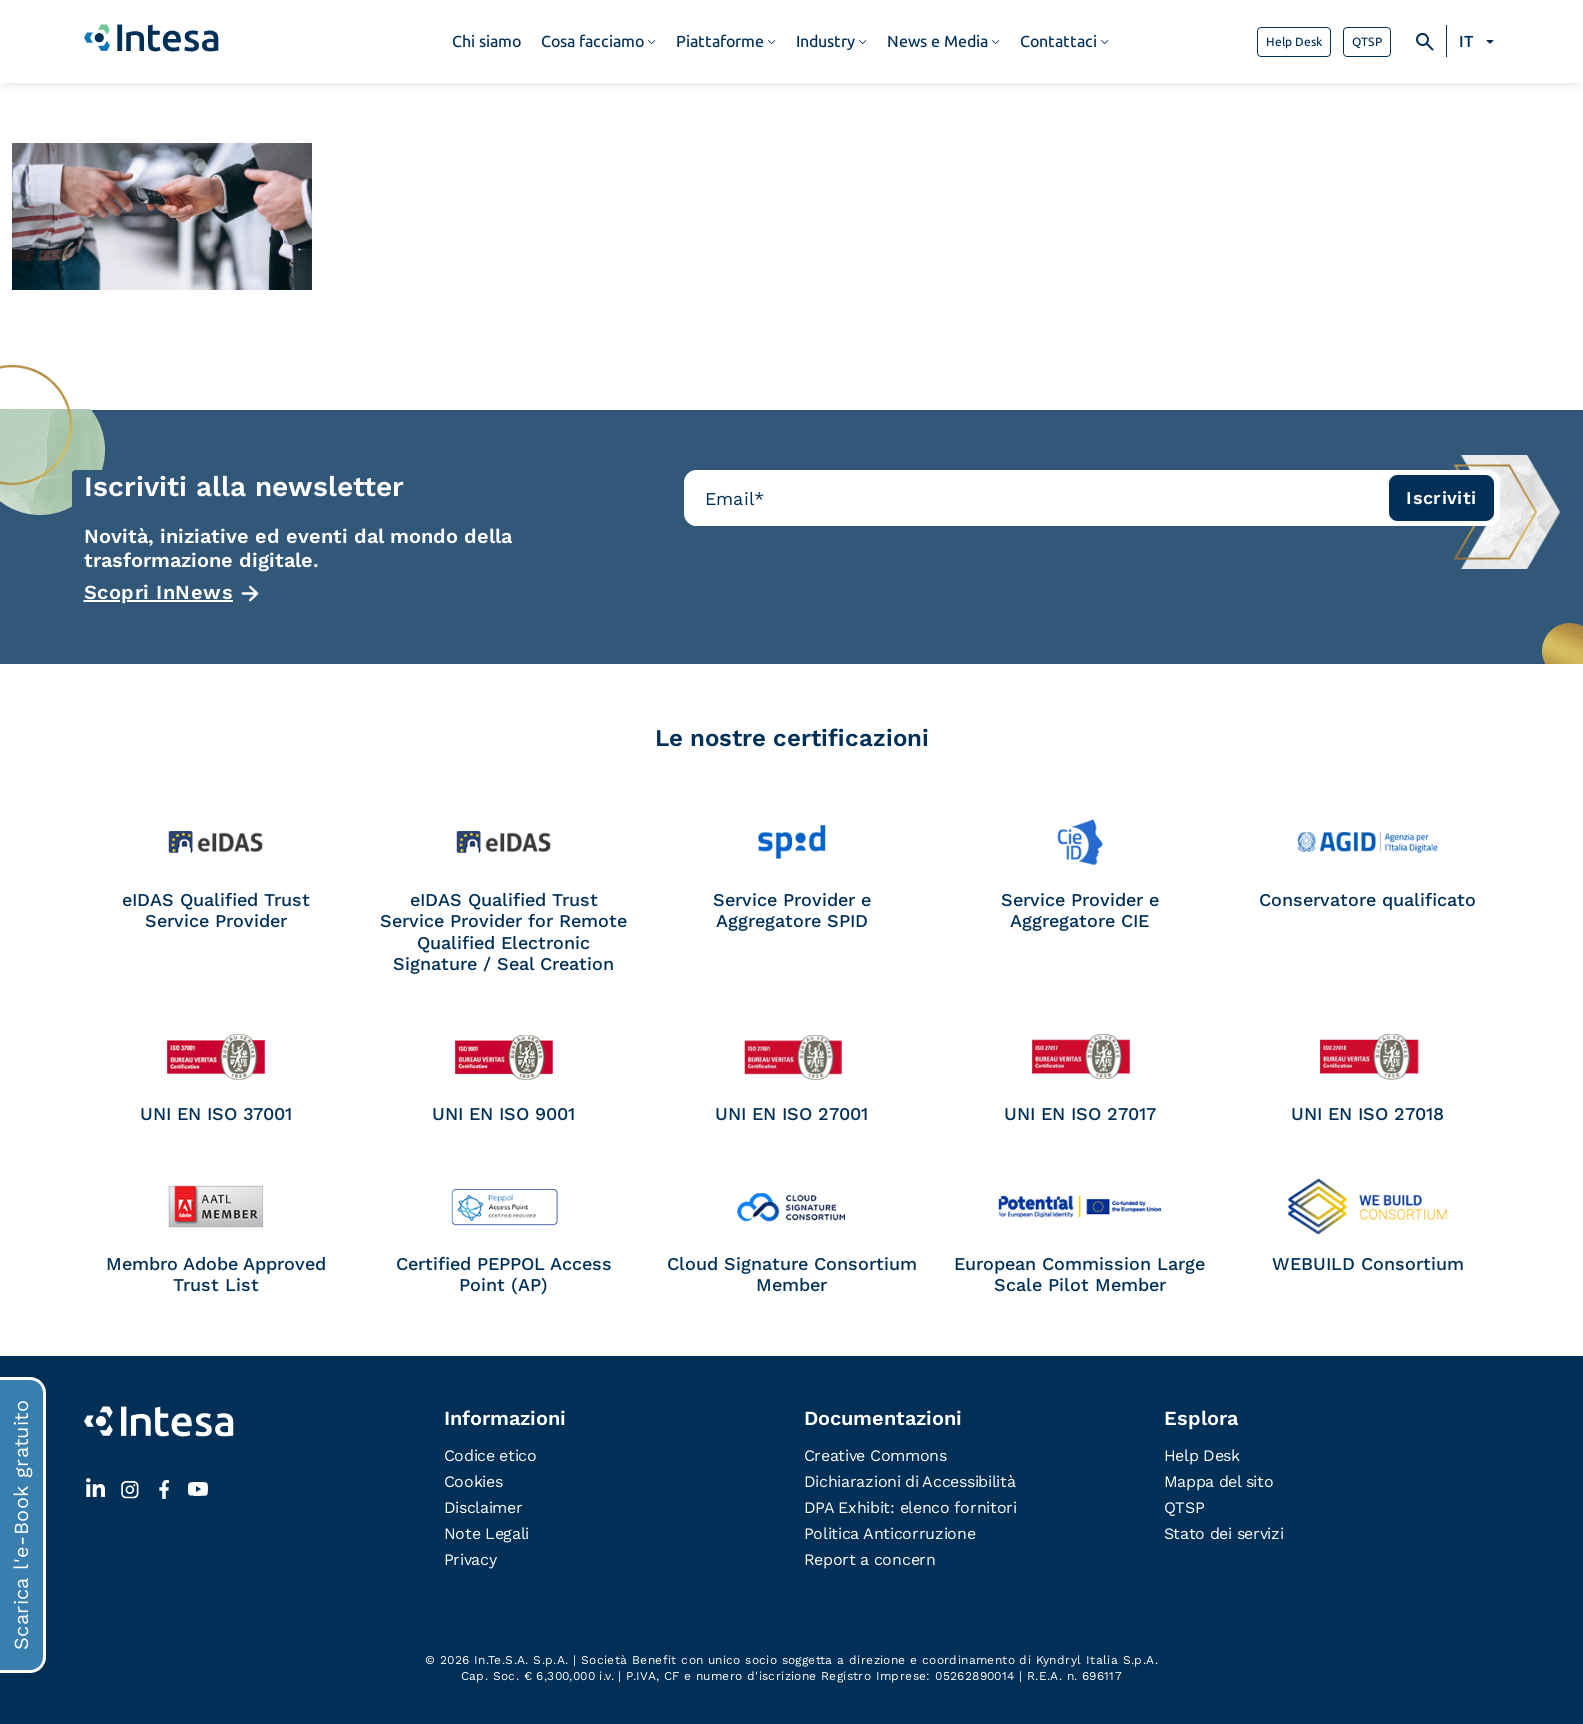  What do you see at coordinates (1224, 1533) in the screenshot?
I see `Stato dei servizi` at bounding box center [1224, 1533].